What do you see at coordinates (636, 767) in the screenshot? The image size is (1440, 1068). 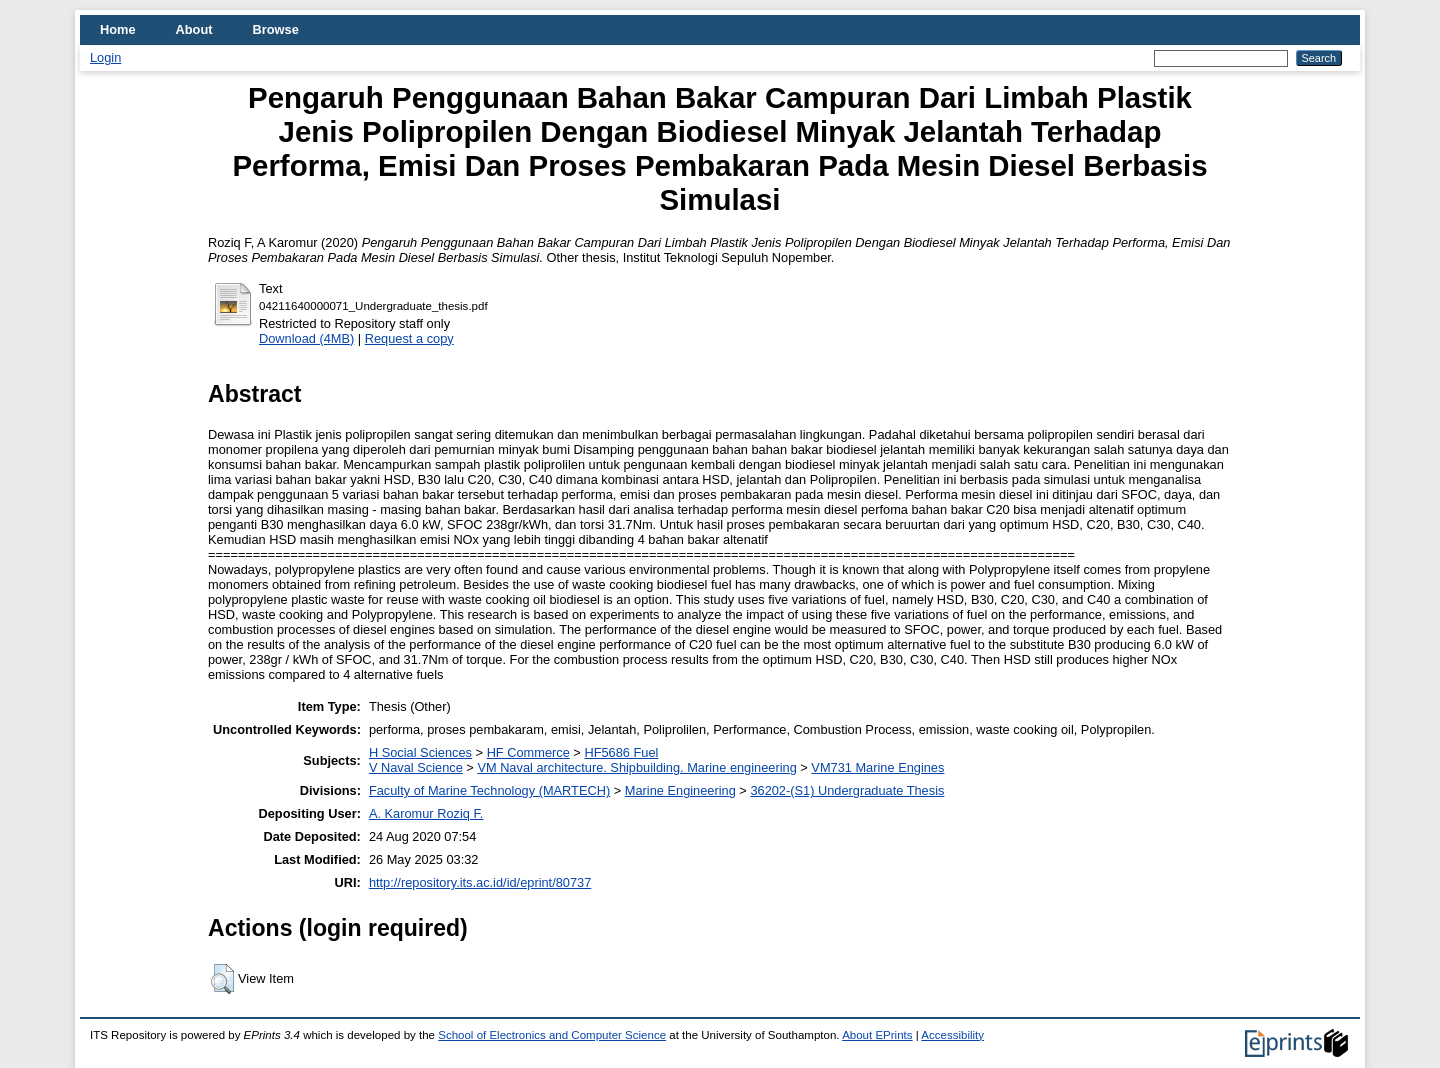 I see `VM Naval architecture. Shipbuilding. Marine engineering` at bounding box center [636, 767].